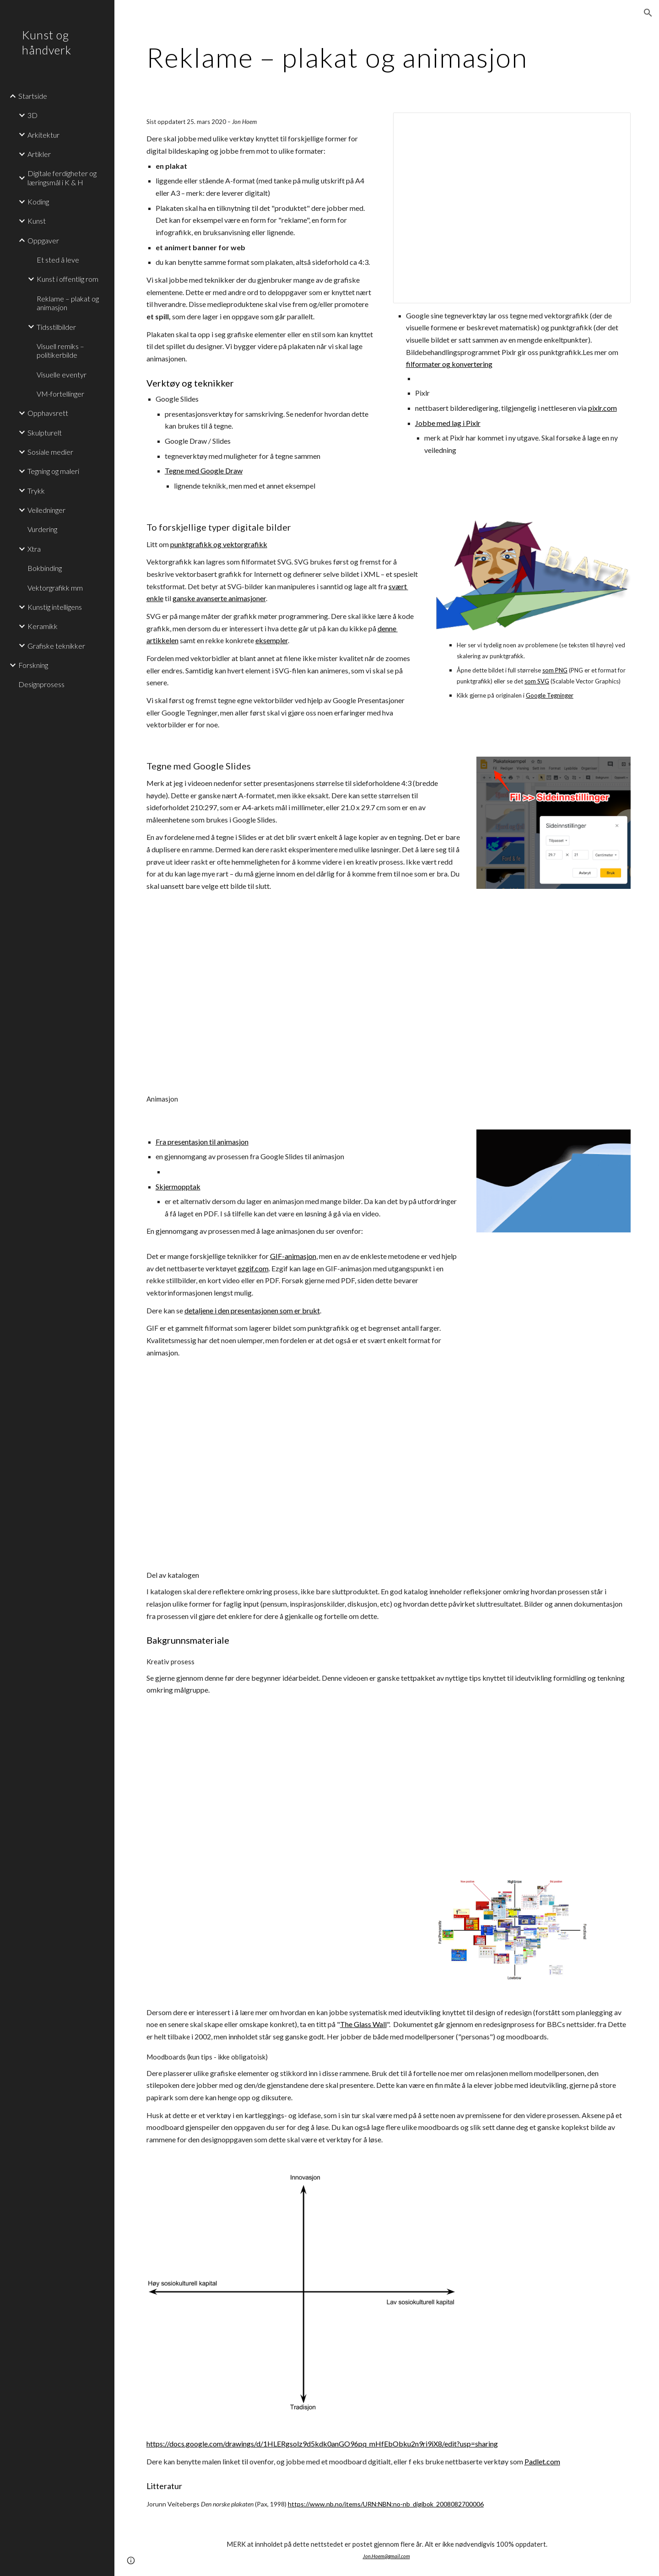 The height and width of the screenshot is (2576, 659). Describe the element at coordinates (448, 423) in the screenshot. I see `Jobbe med lag i Pixlr` at that location.